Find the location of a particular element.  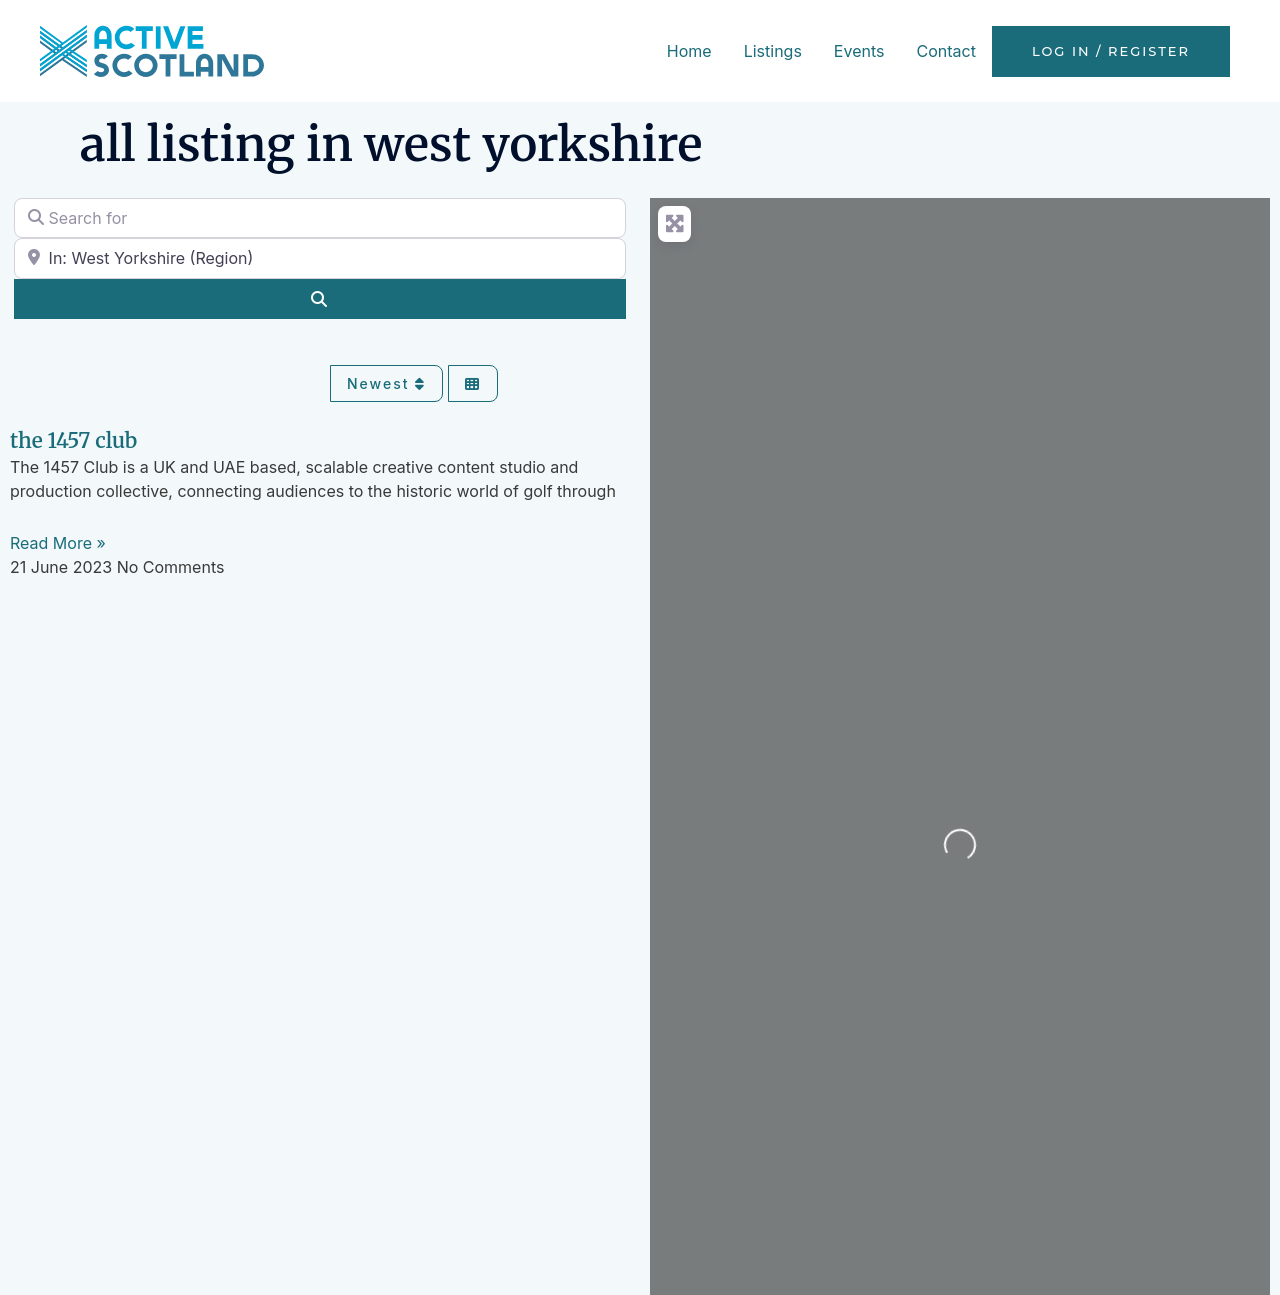

Contact is located at coordinates (945, 51).